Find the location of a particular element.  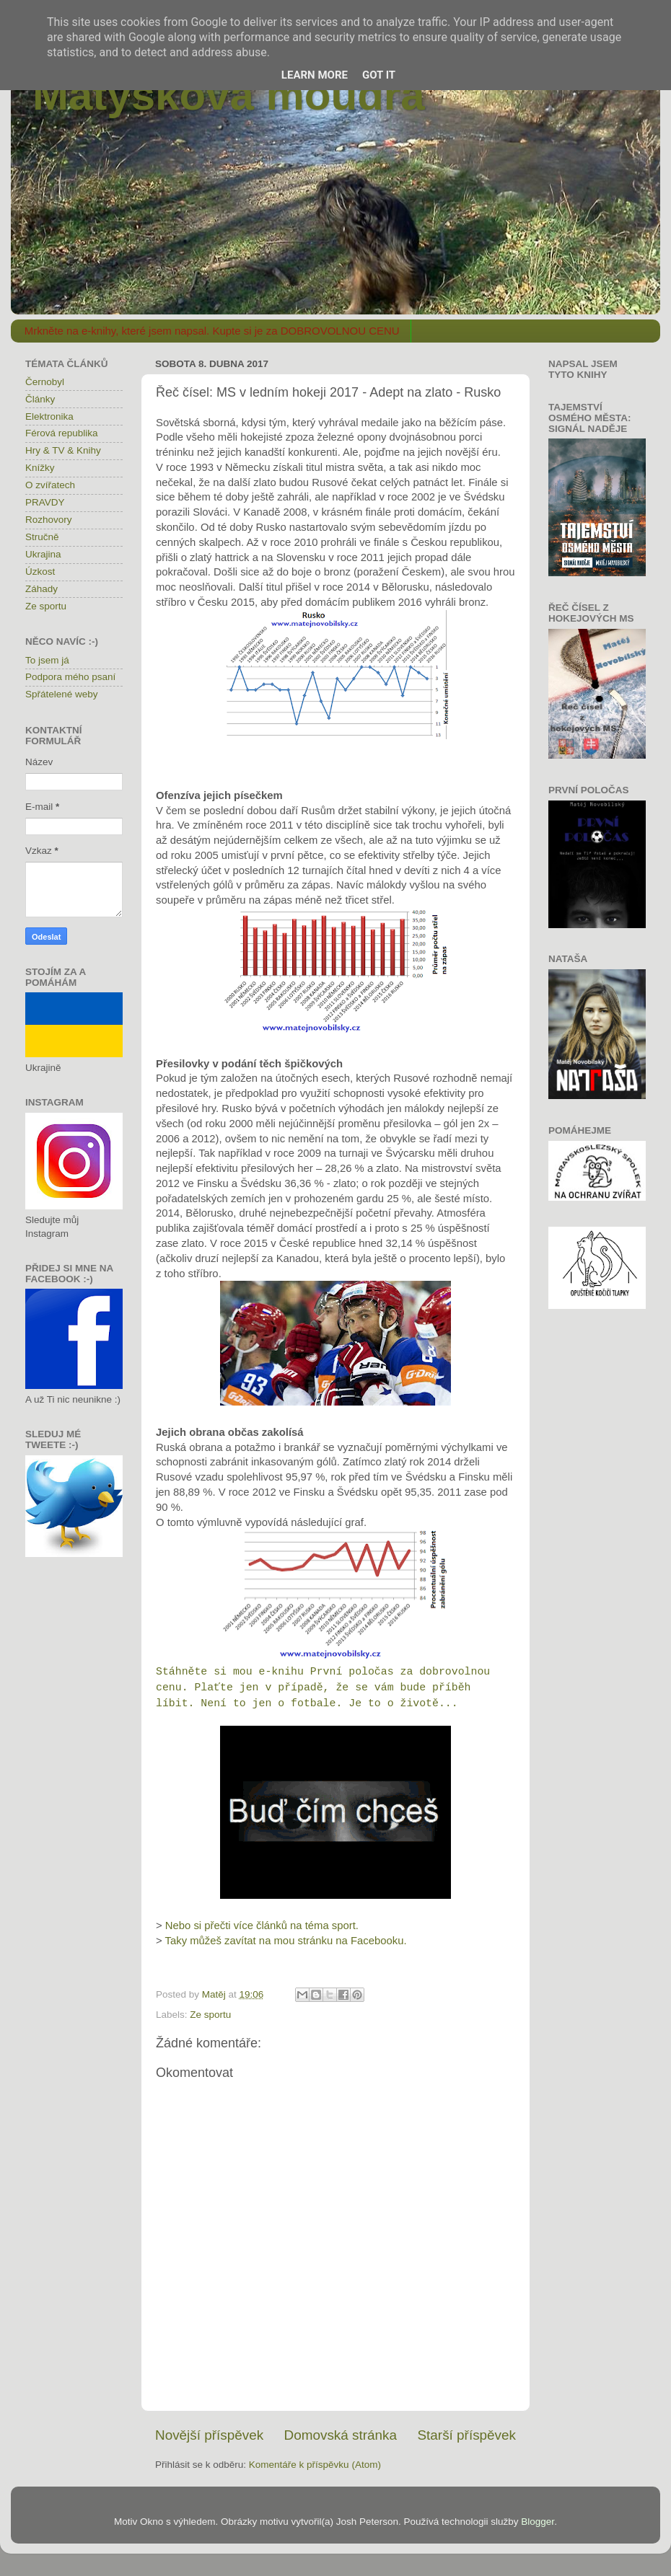

Learn More is located at coordinates (314, 75).